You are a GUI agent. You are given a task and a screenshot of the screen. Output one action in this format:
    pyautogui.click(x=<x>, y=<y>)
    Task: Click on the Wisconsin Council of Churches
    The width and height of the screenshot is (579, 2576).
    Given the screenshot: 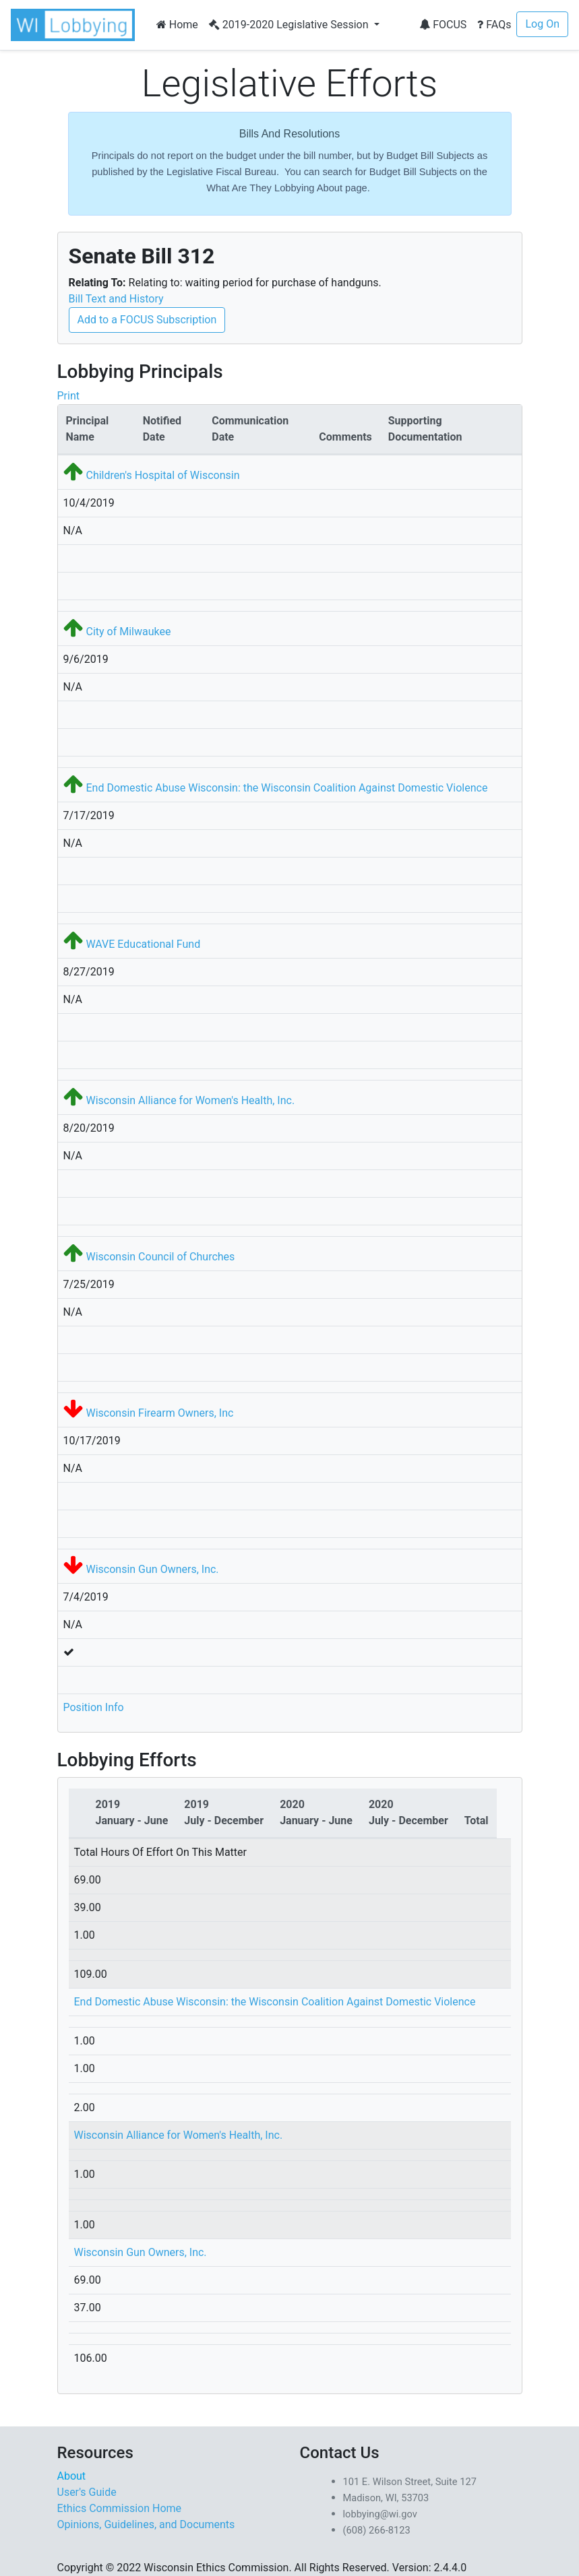 What is the action you would take?
    pyautogui.click(x=160, y=1256)
    